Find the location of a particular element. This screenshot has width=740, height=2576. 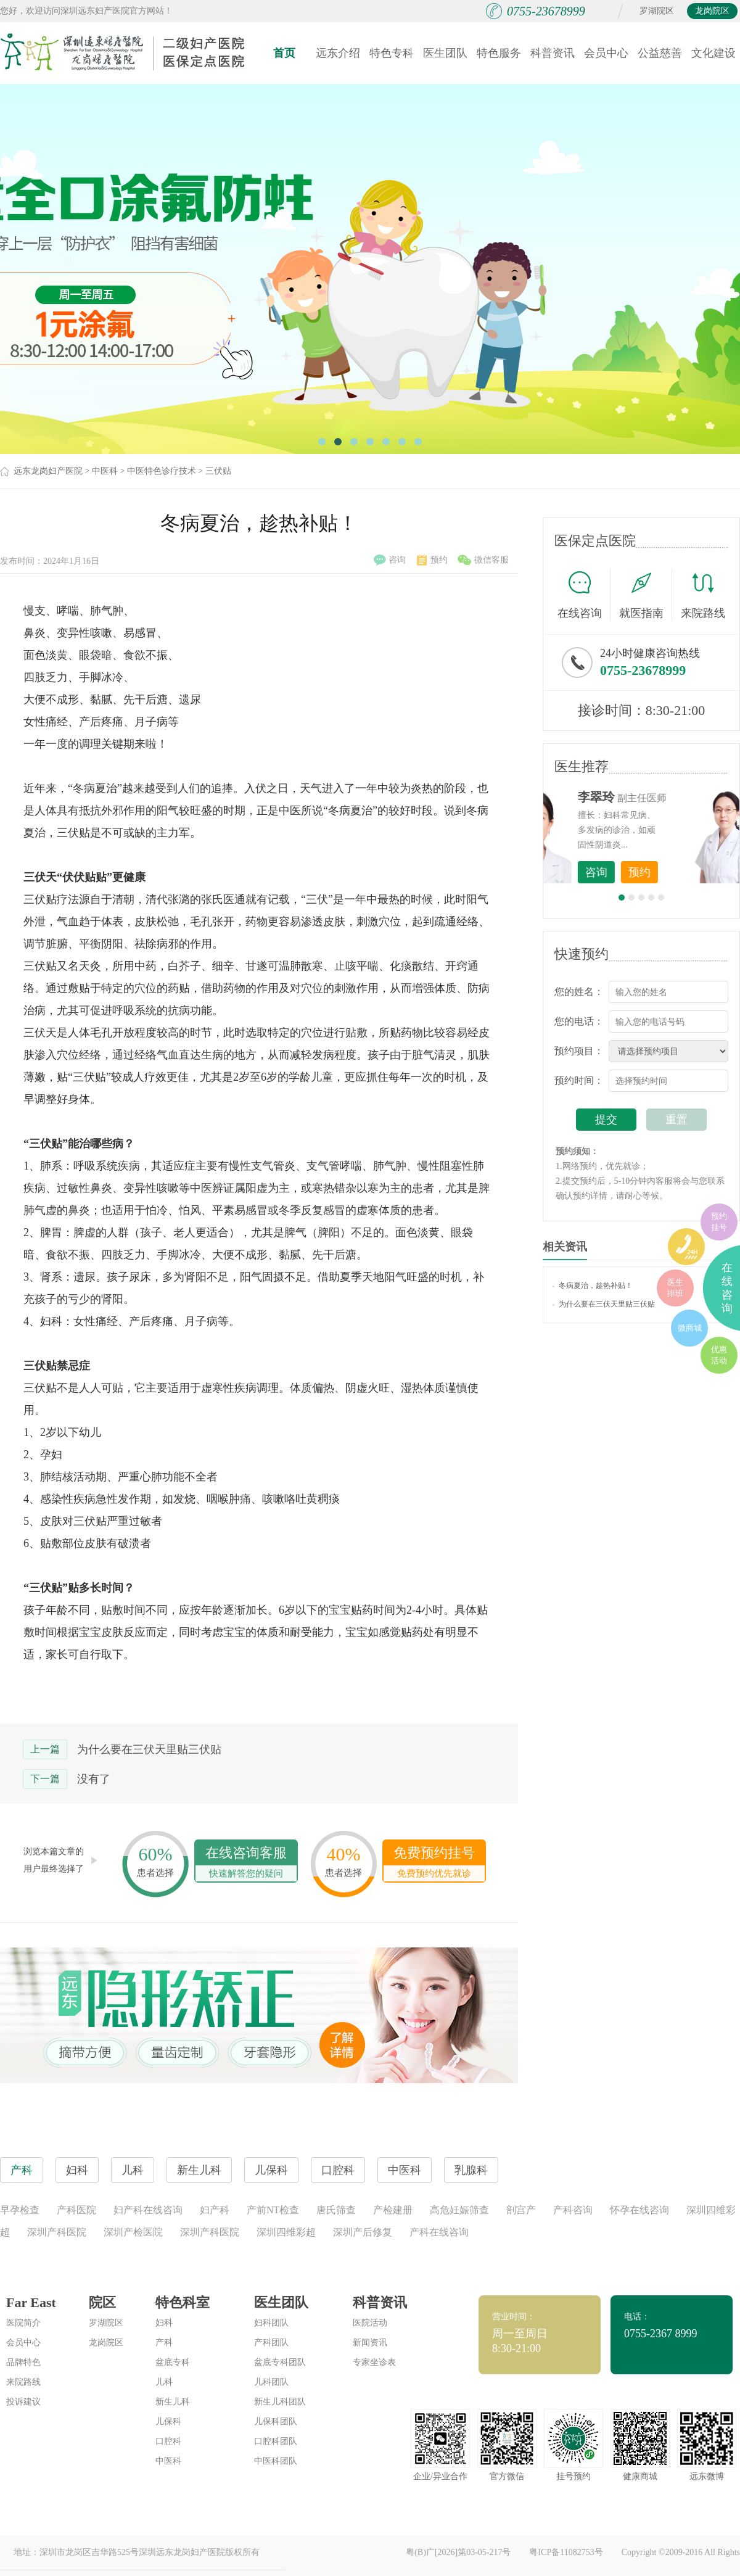

会员中心 is located at coordinates (606, 53).